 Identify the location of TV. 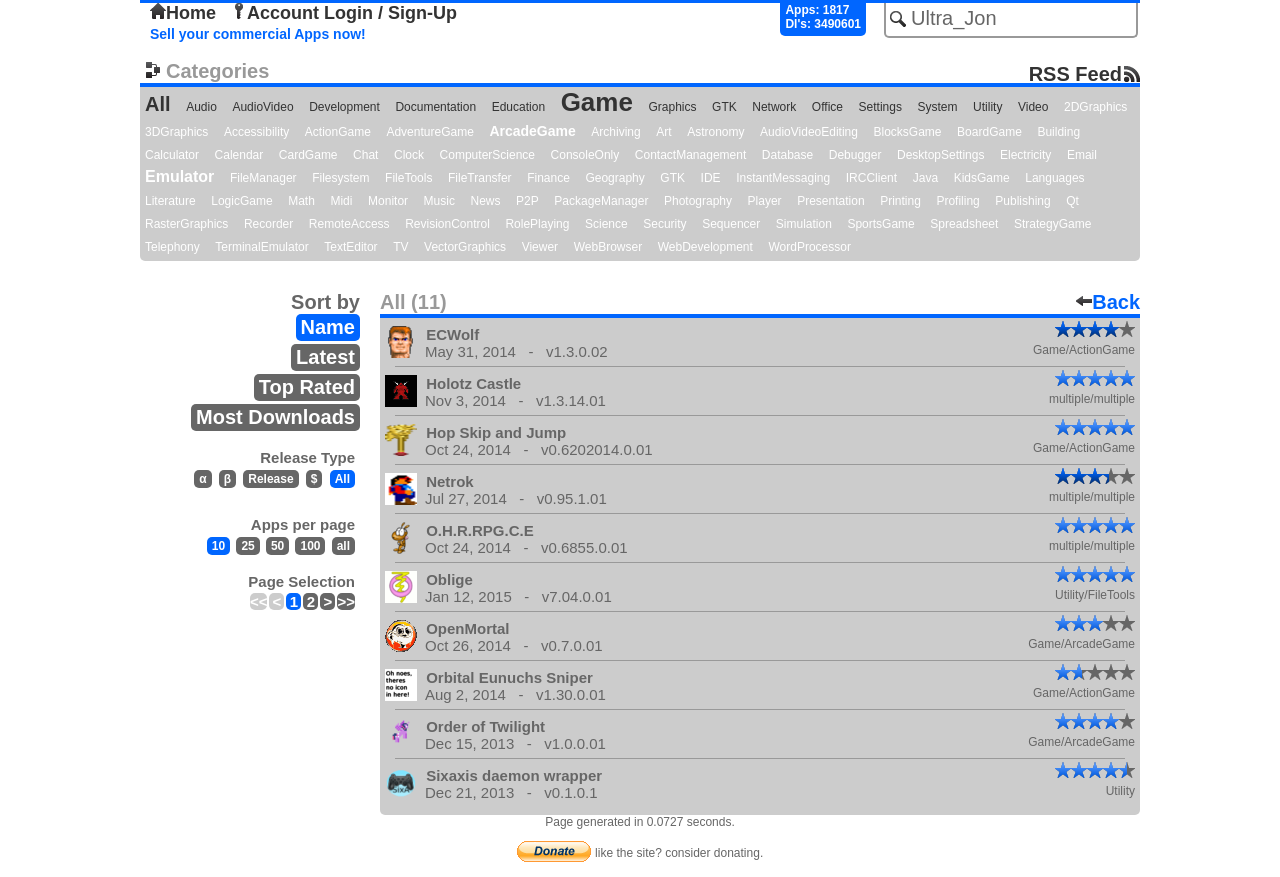
(400, 247).